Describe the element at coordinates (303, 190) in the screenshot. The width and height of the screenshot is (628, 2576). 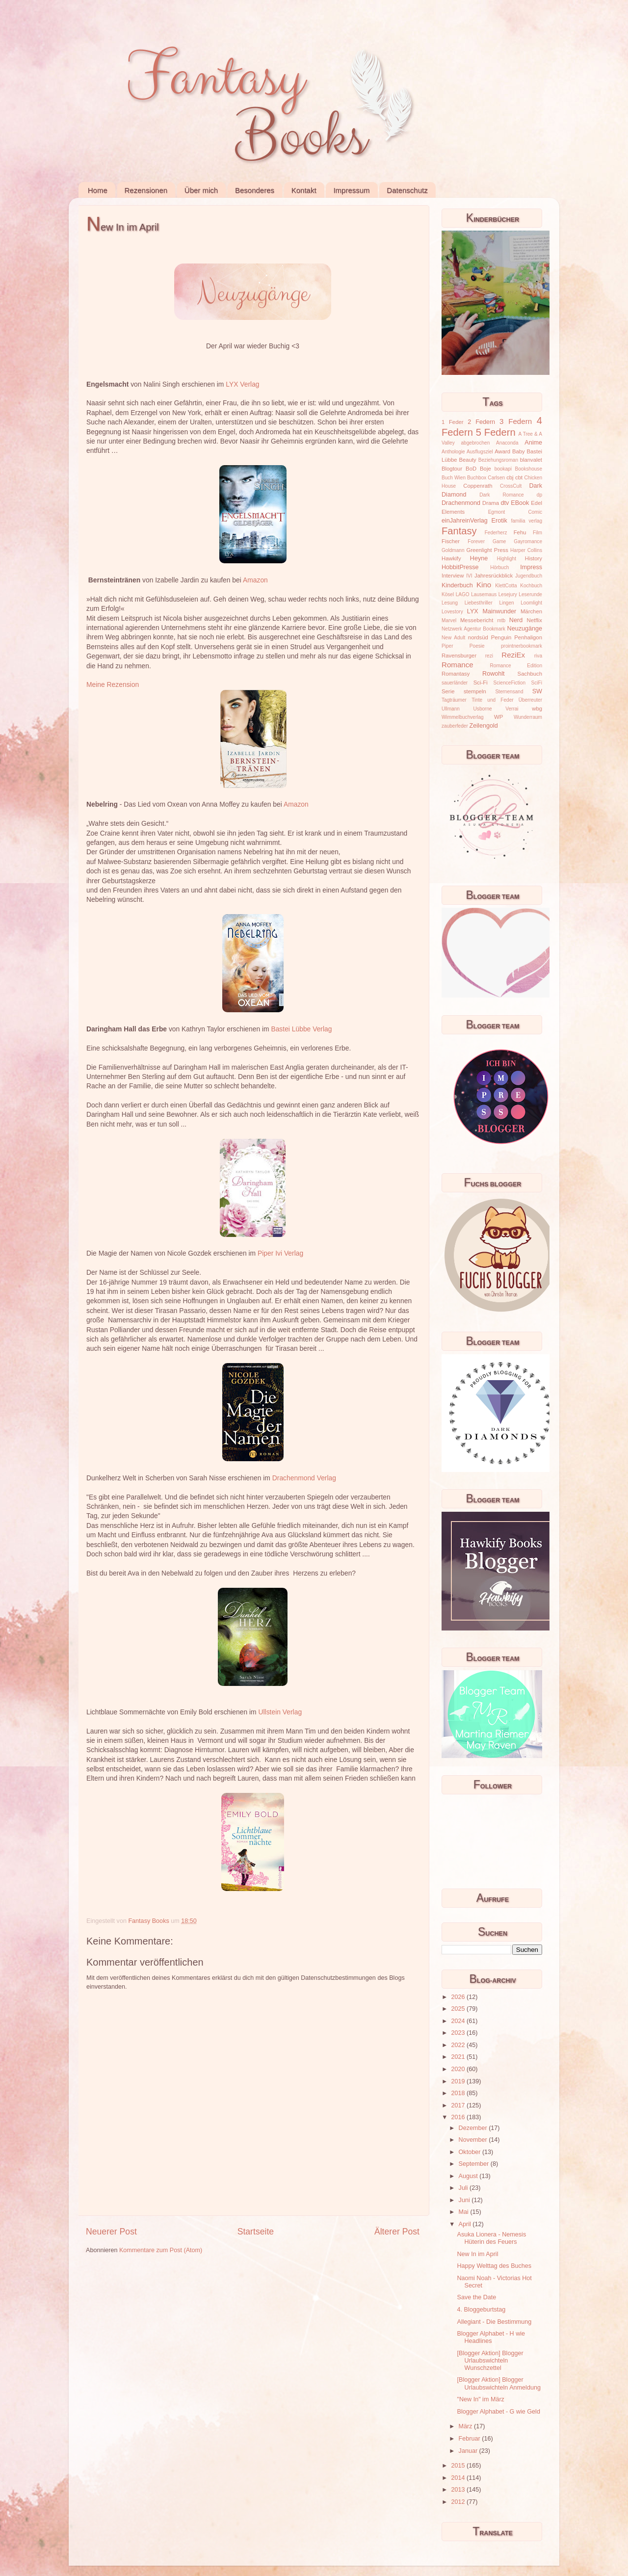
I see `Kontakt` at that location.